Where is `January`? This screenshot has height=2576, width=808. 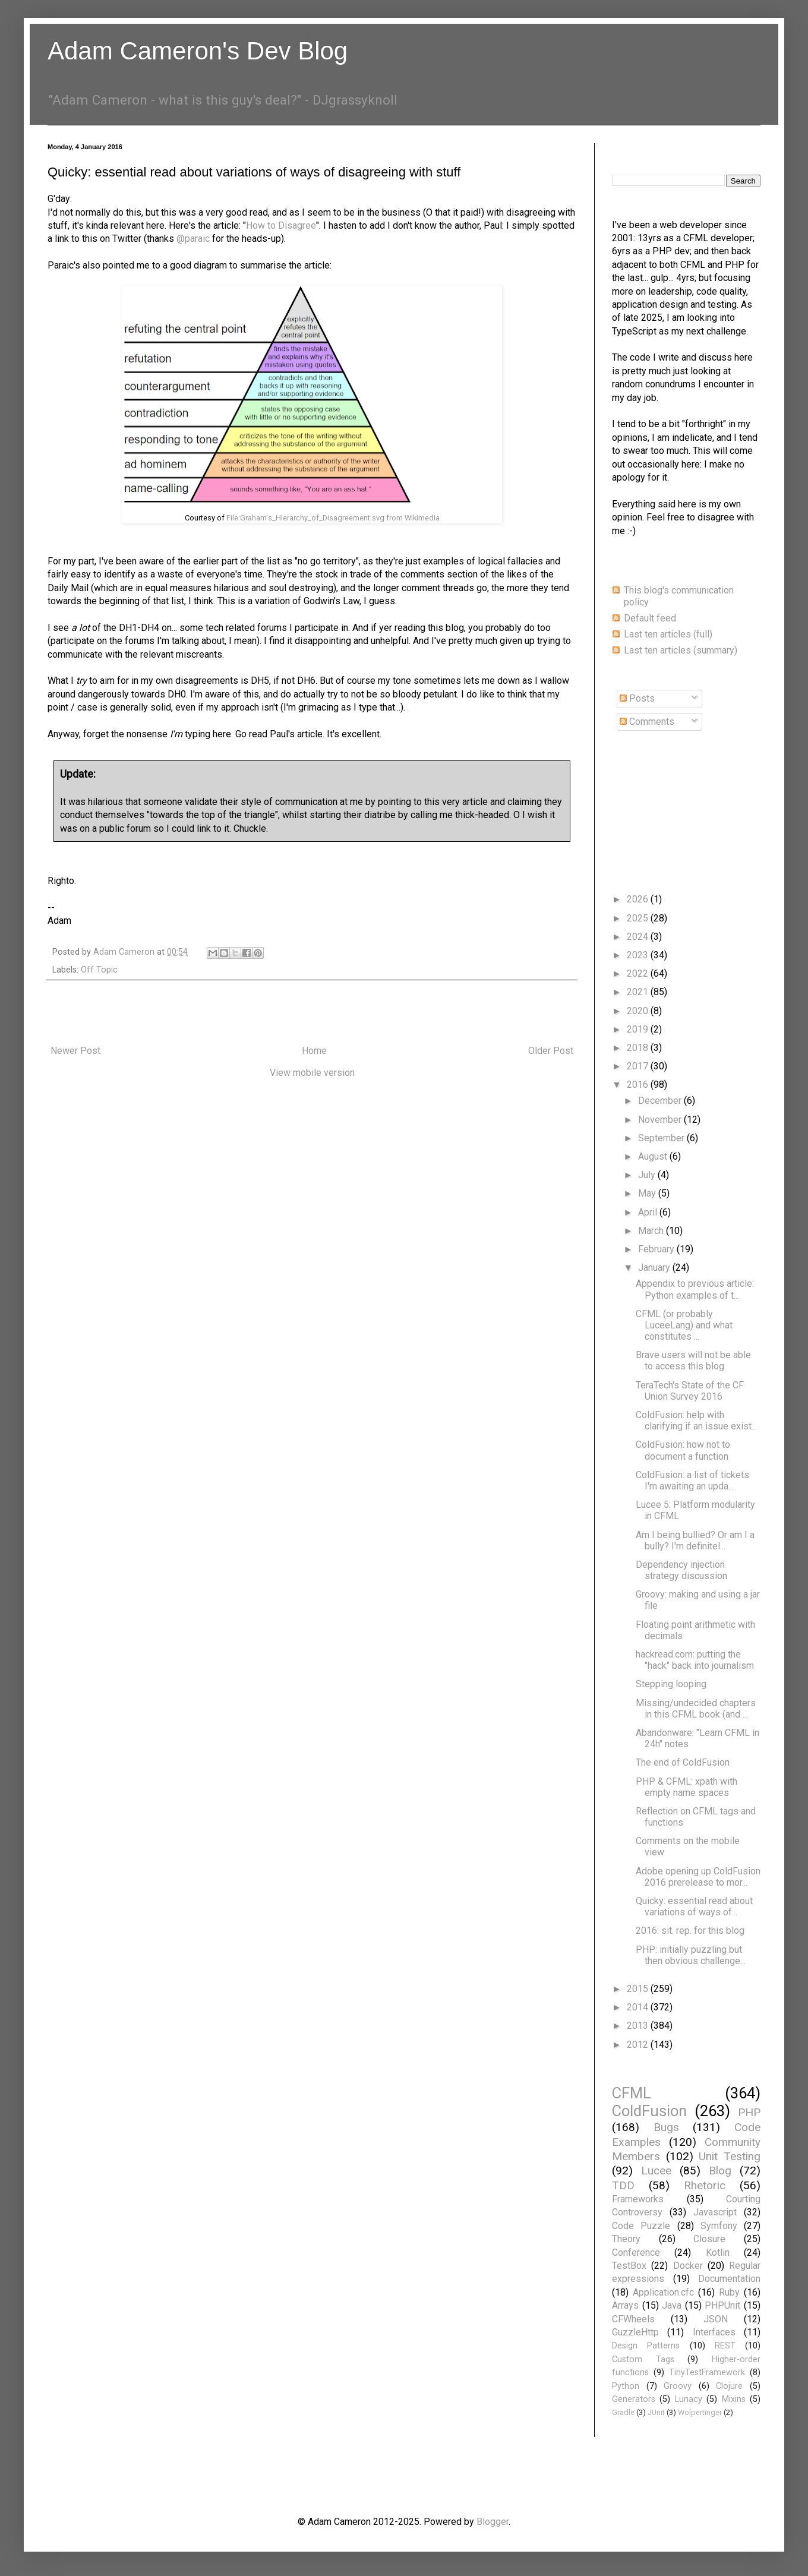
January is located at coordinates (655, 1267).